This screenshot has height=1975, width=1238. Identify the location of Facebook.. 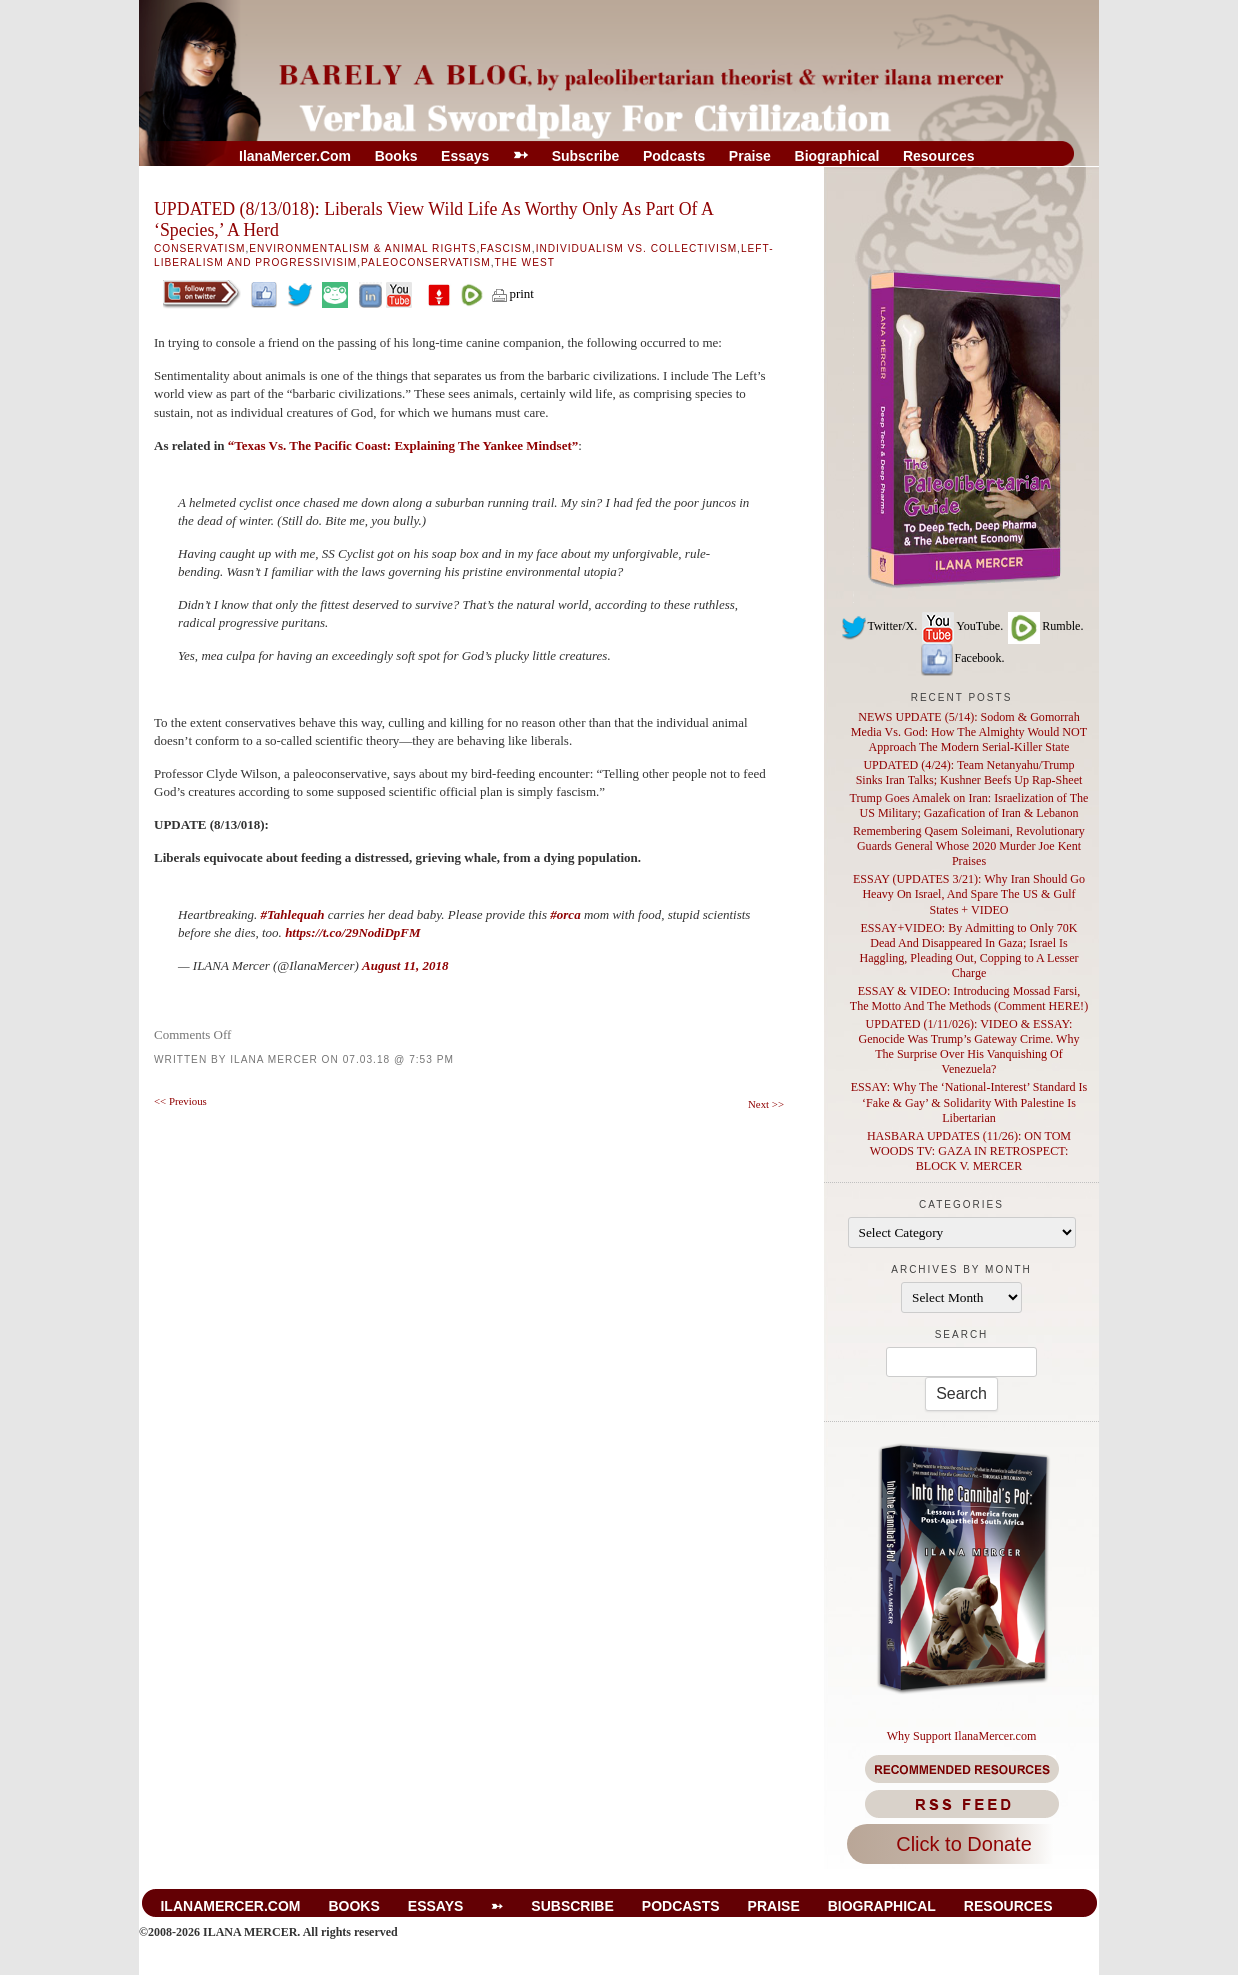
(962, 658).